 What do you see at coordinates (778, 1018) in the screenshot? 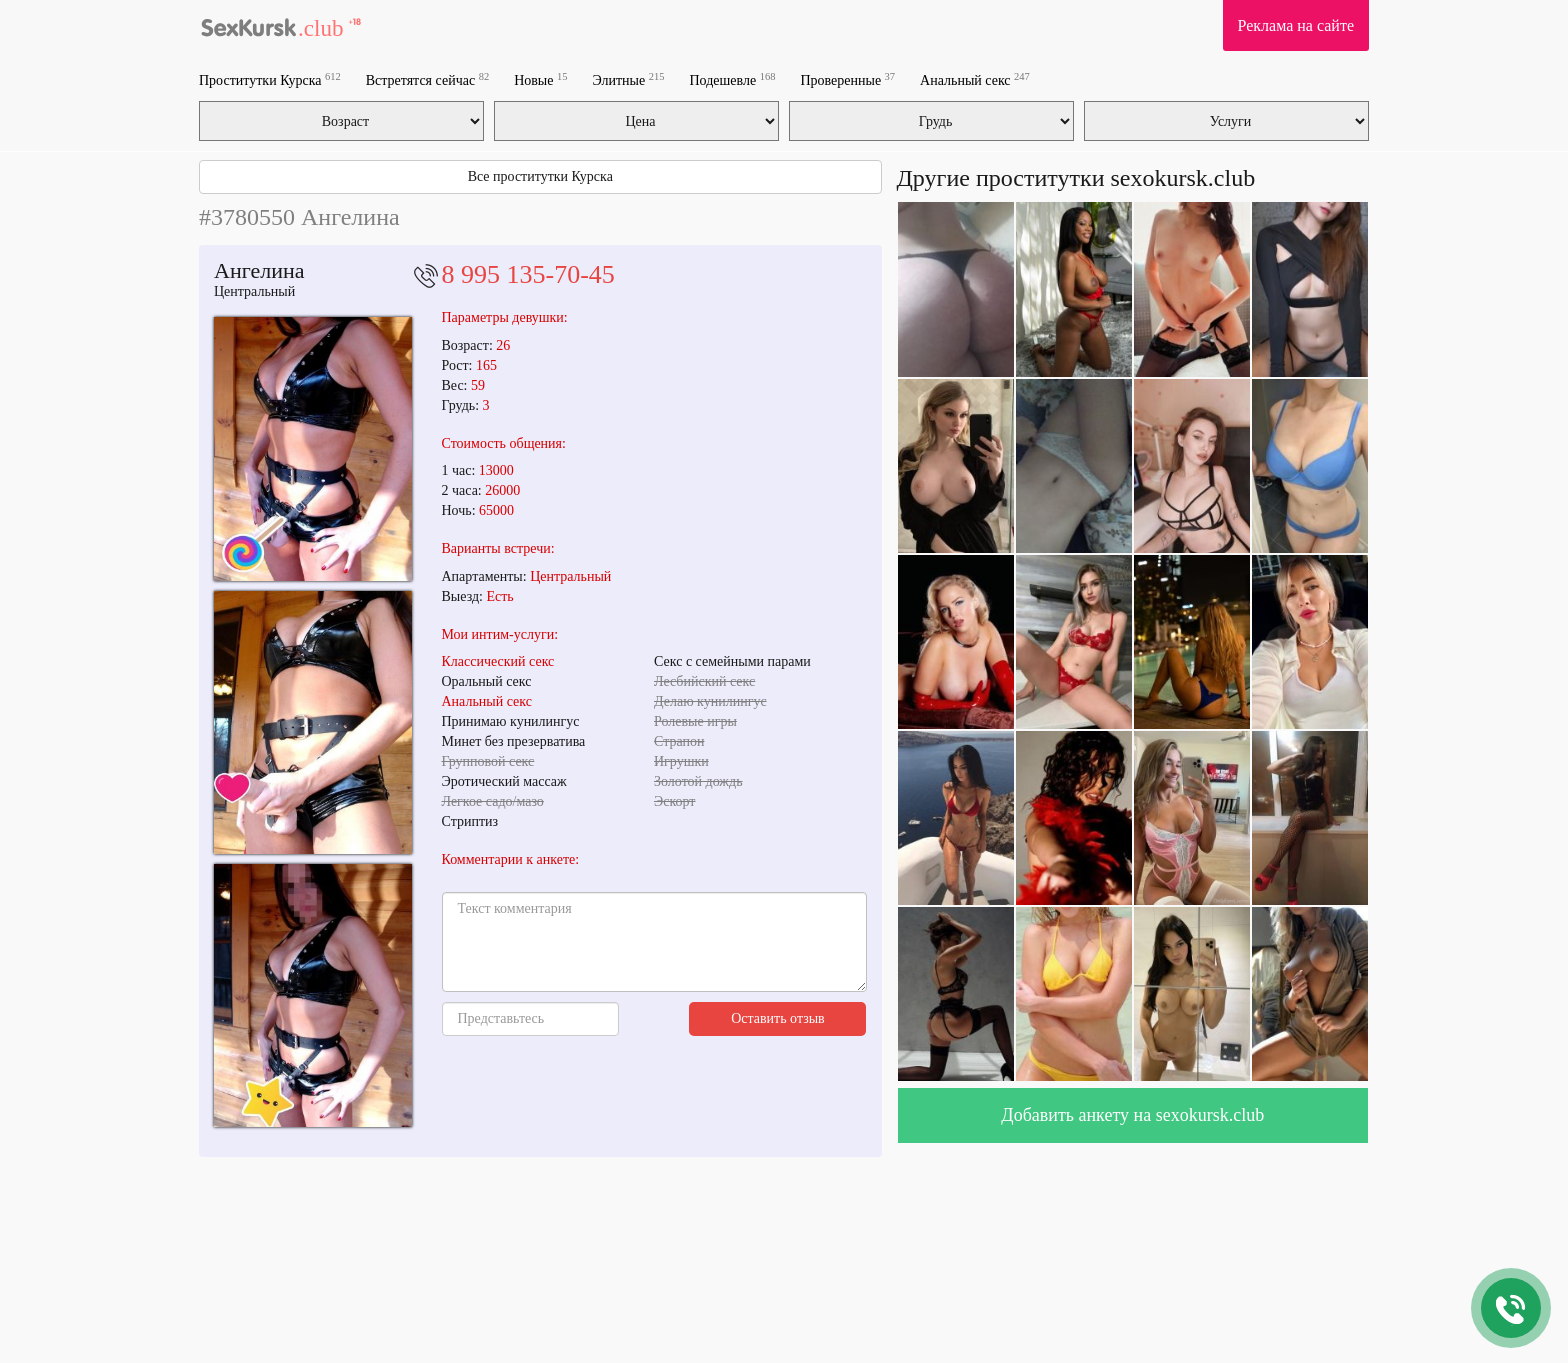
I see `Оставить отзыв` at bounding box center [778, 1018].